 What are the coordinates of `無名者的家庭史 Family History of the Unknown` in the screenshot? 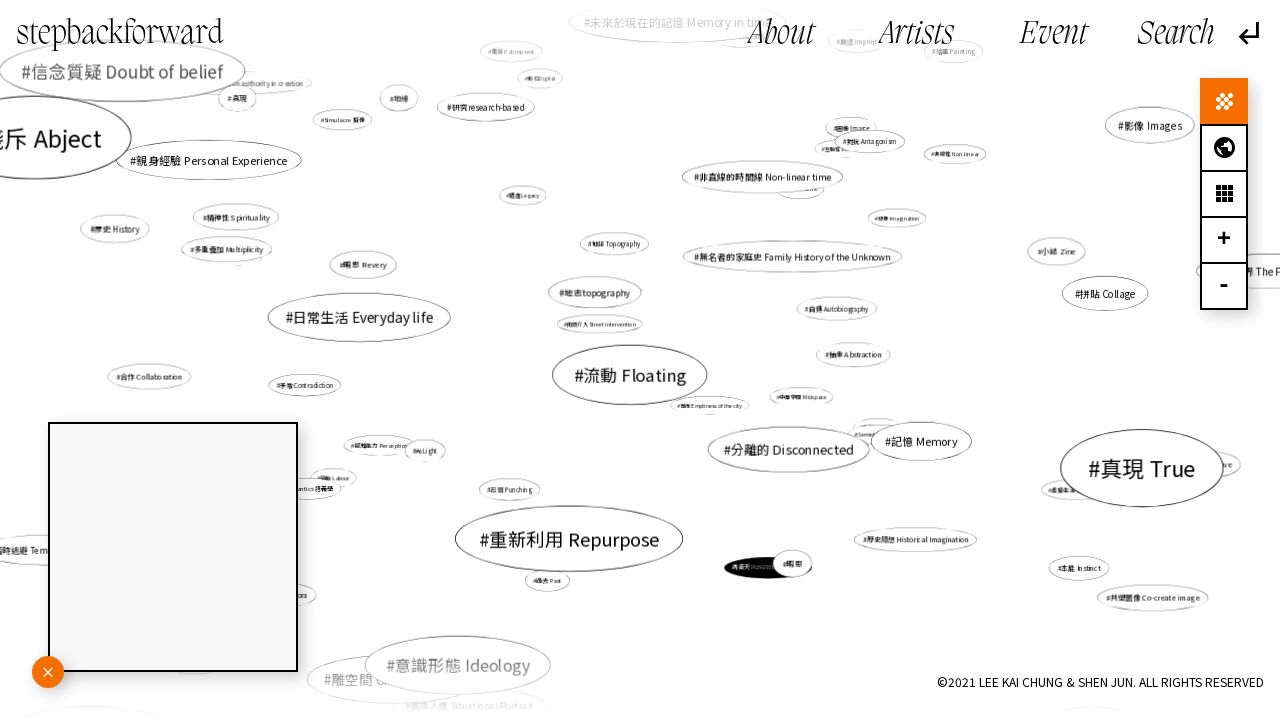 It's located at (792, 258).